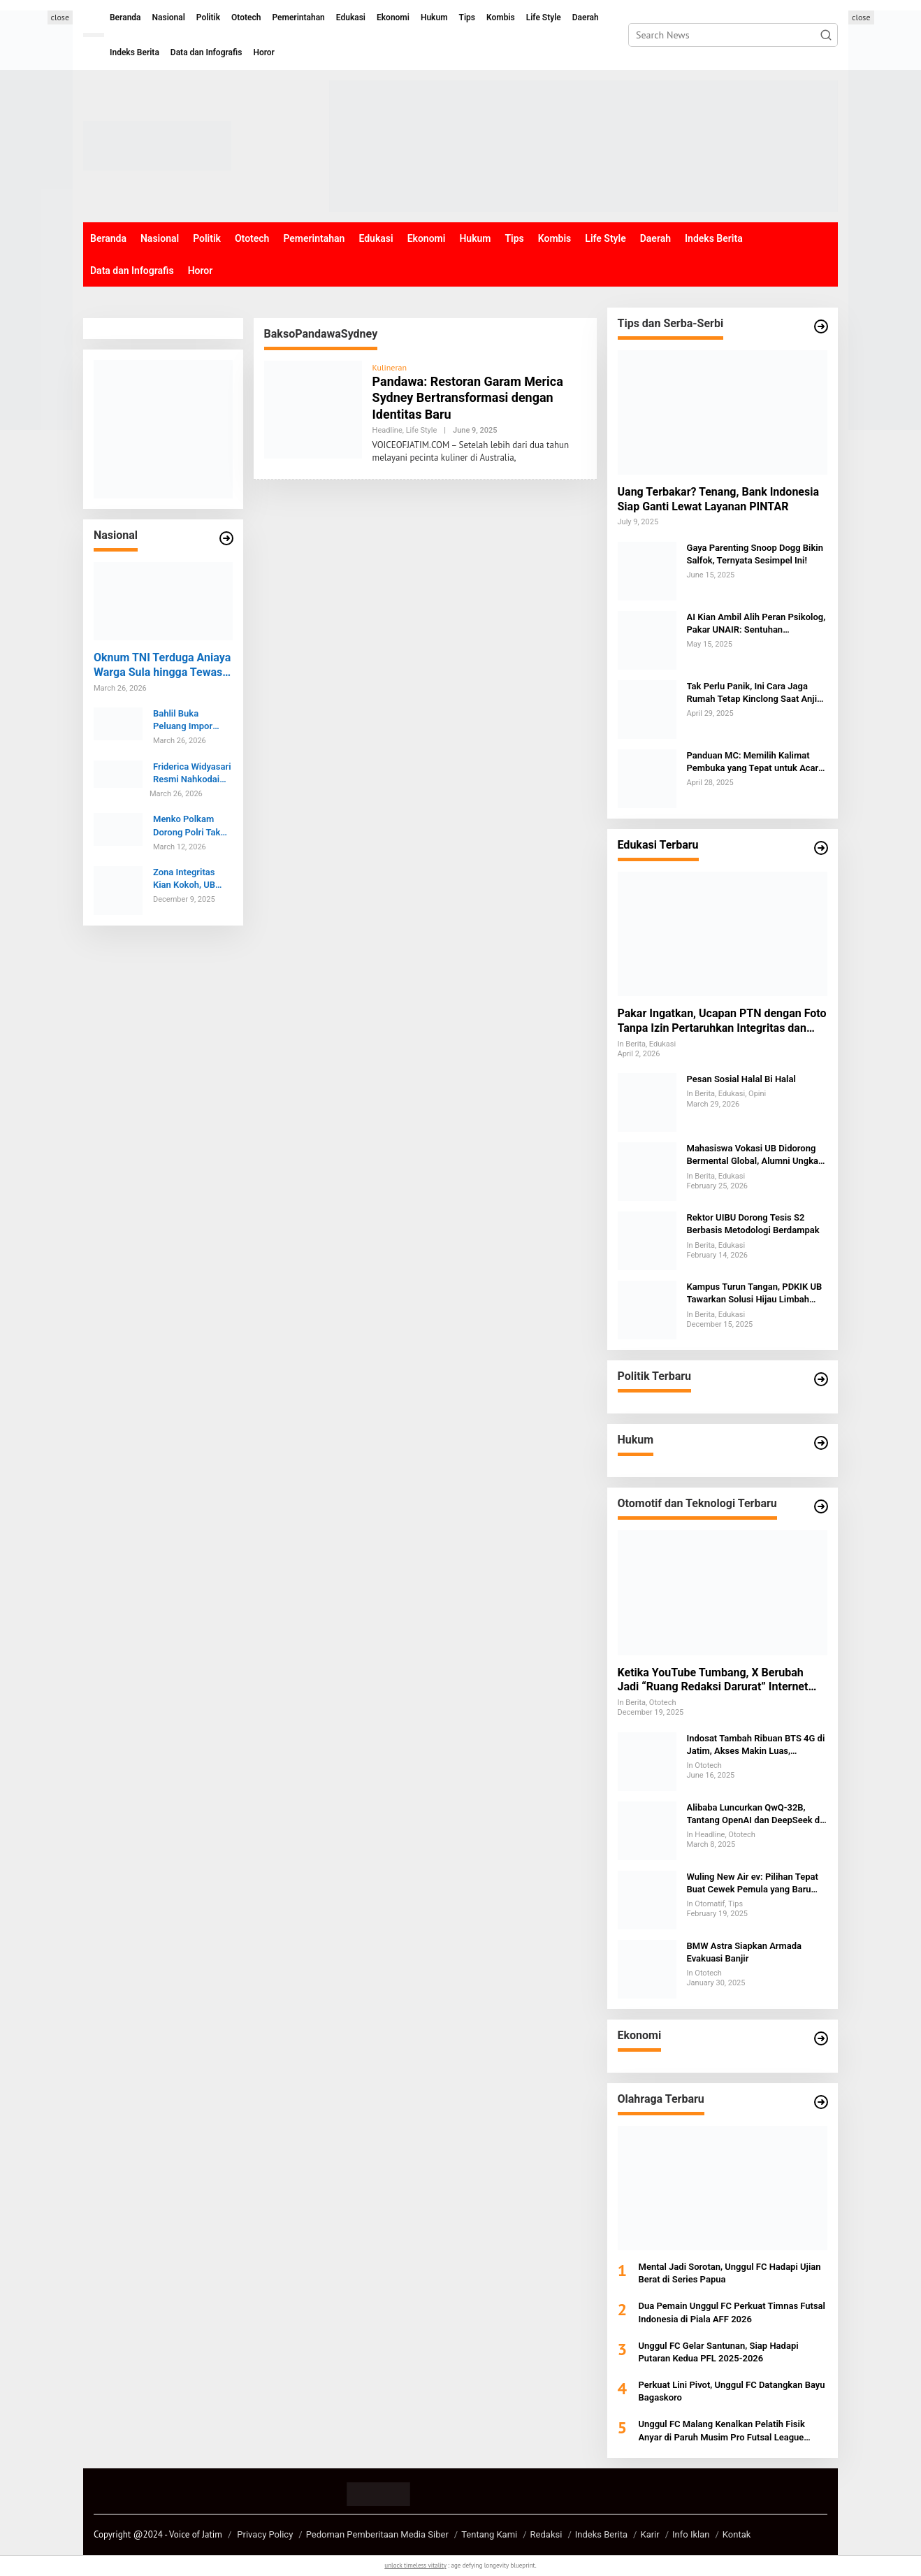 This screenshot has height=2576, width=921. Describe the element at coordinates (756, 624) in the screenshot. I see `AI Kian Ambil Alih Peran Psikolog, Pakar UNAIR: Sentuhan Emosional Tak Bisa Digantikan Mesin` at that location.